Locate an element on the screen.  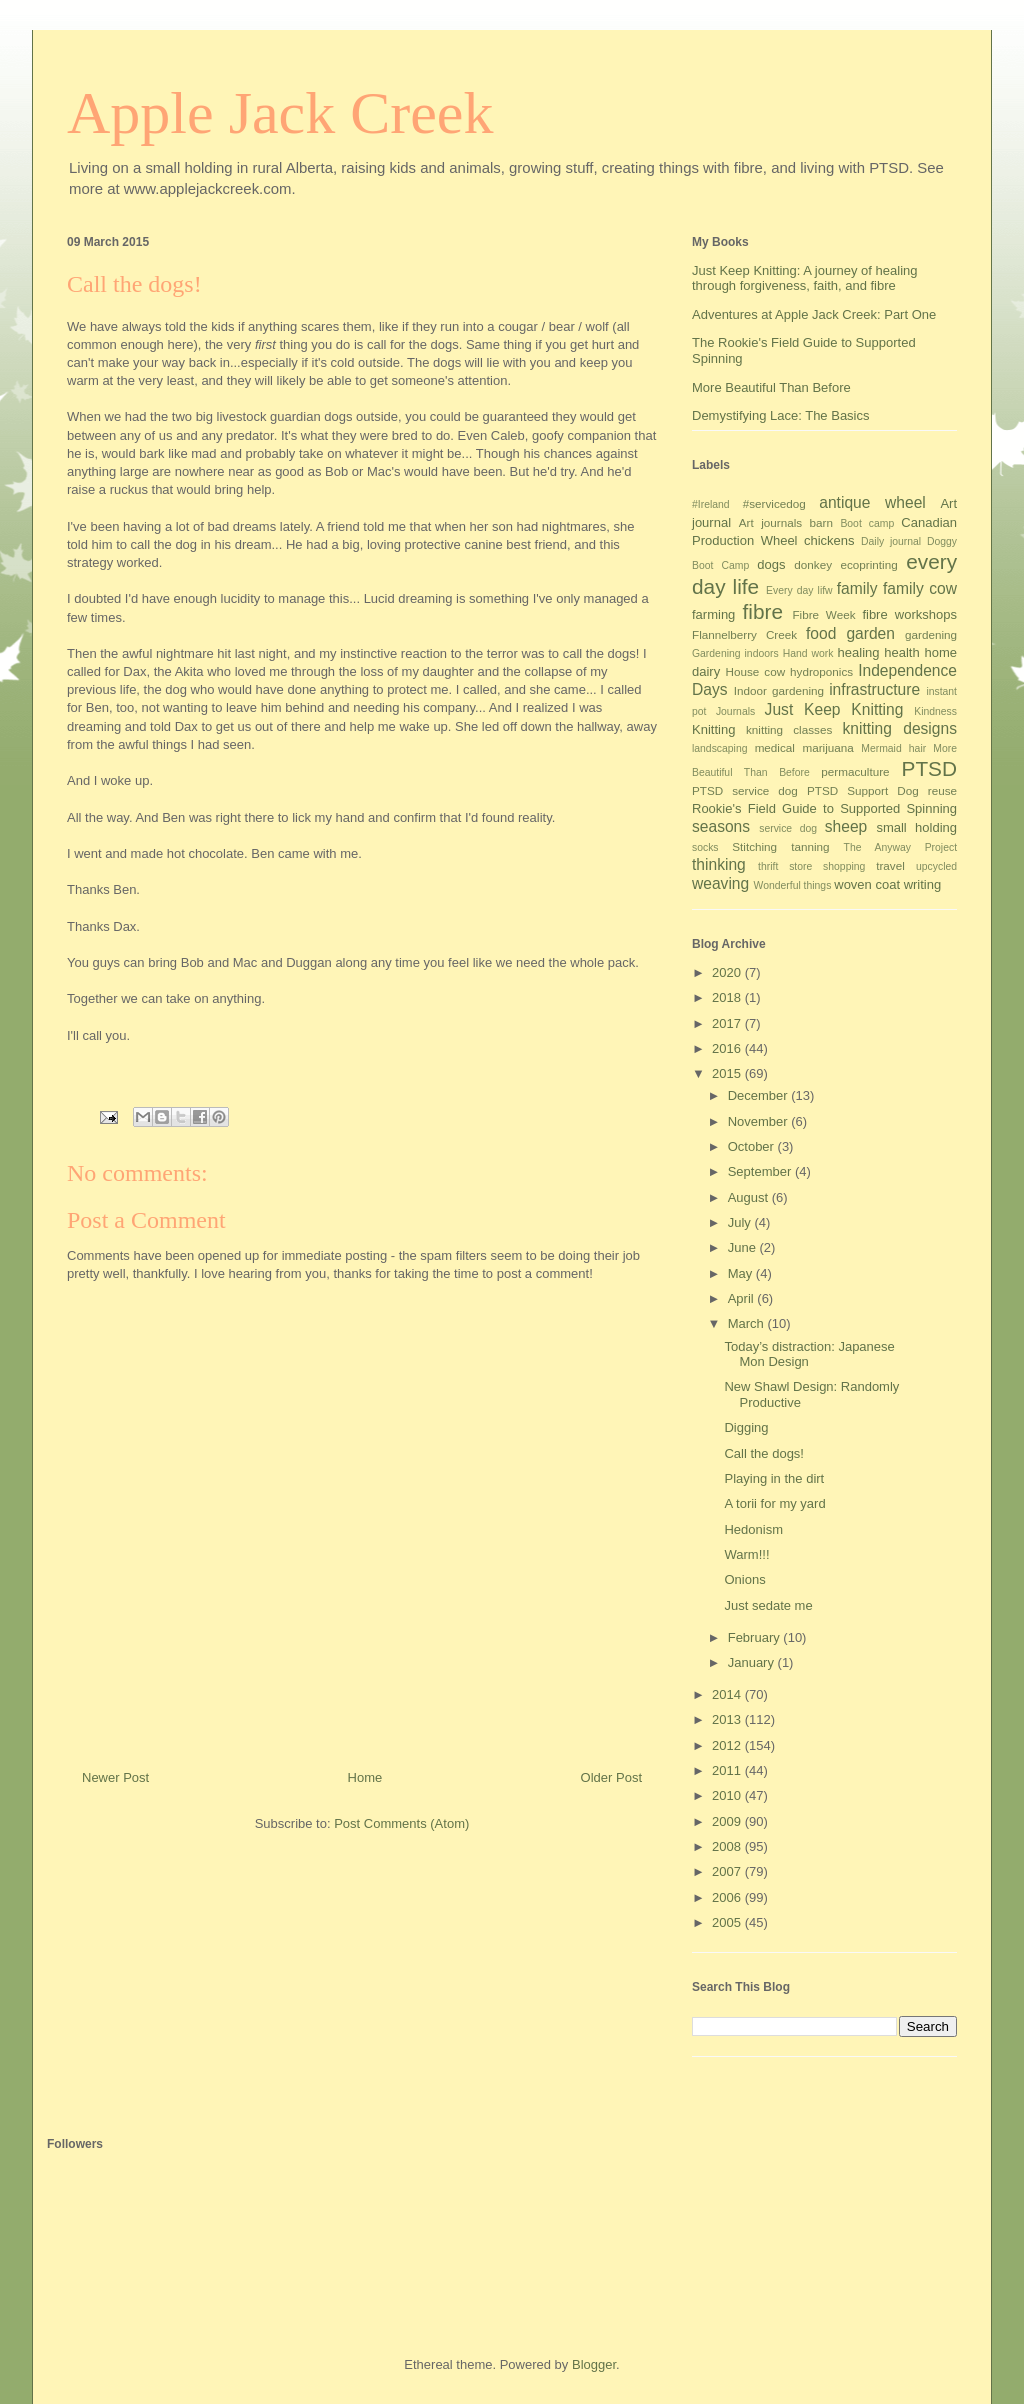
Digging is located at coordinates (746, 1427).